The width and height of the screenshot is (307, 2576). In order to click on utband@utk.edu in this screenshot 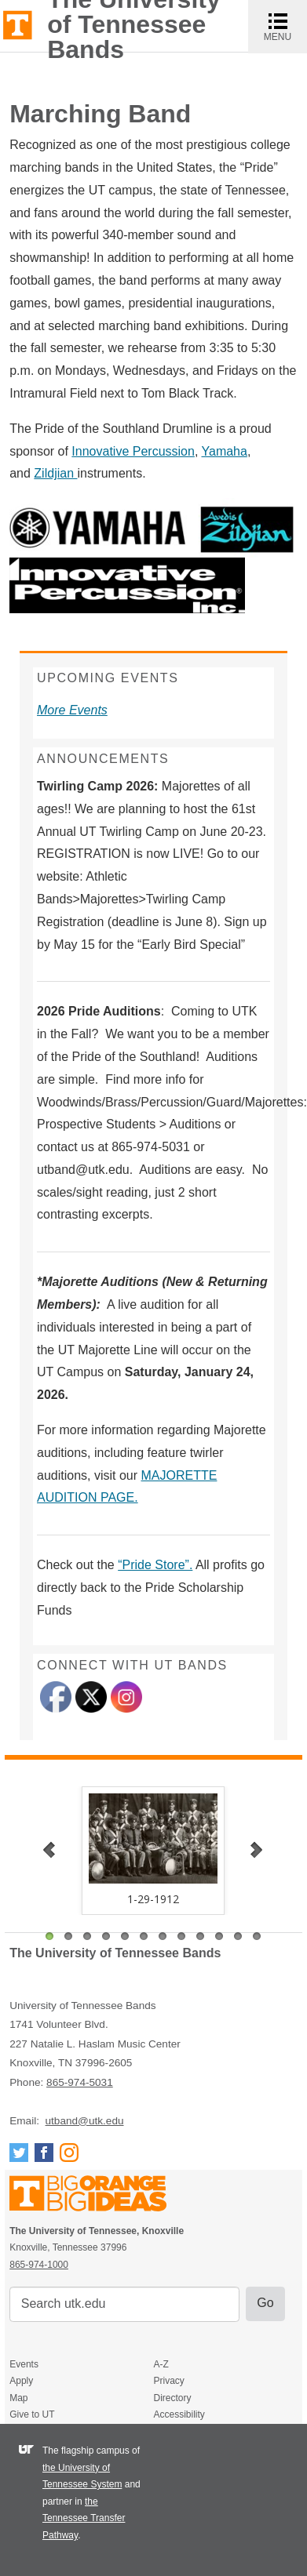, I will do `click(85, 2121)`.